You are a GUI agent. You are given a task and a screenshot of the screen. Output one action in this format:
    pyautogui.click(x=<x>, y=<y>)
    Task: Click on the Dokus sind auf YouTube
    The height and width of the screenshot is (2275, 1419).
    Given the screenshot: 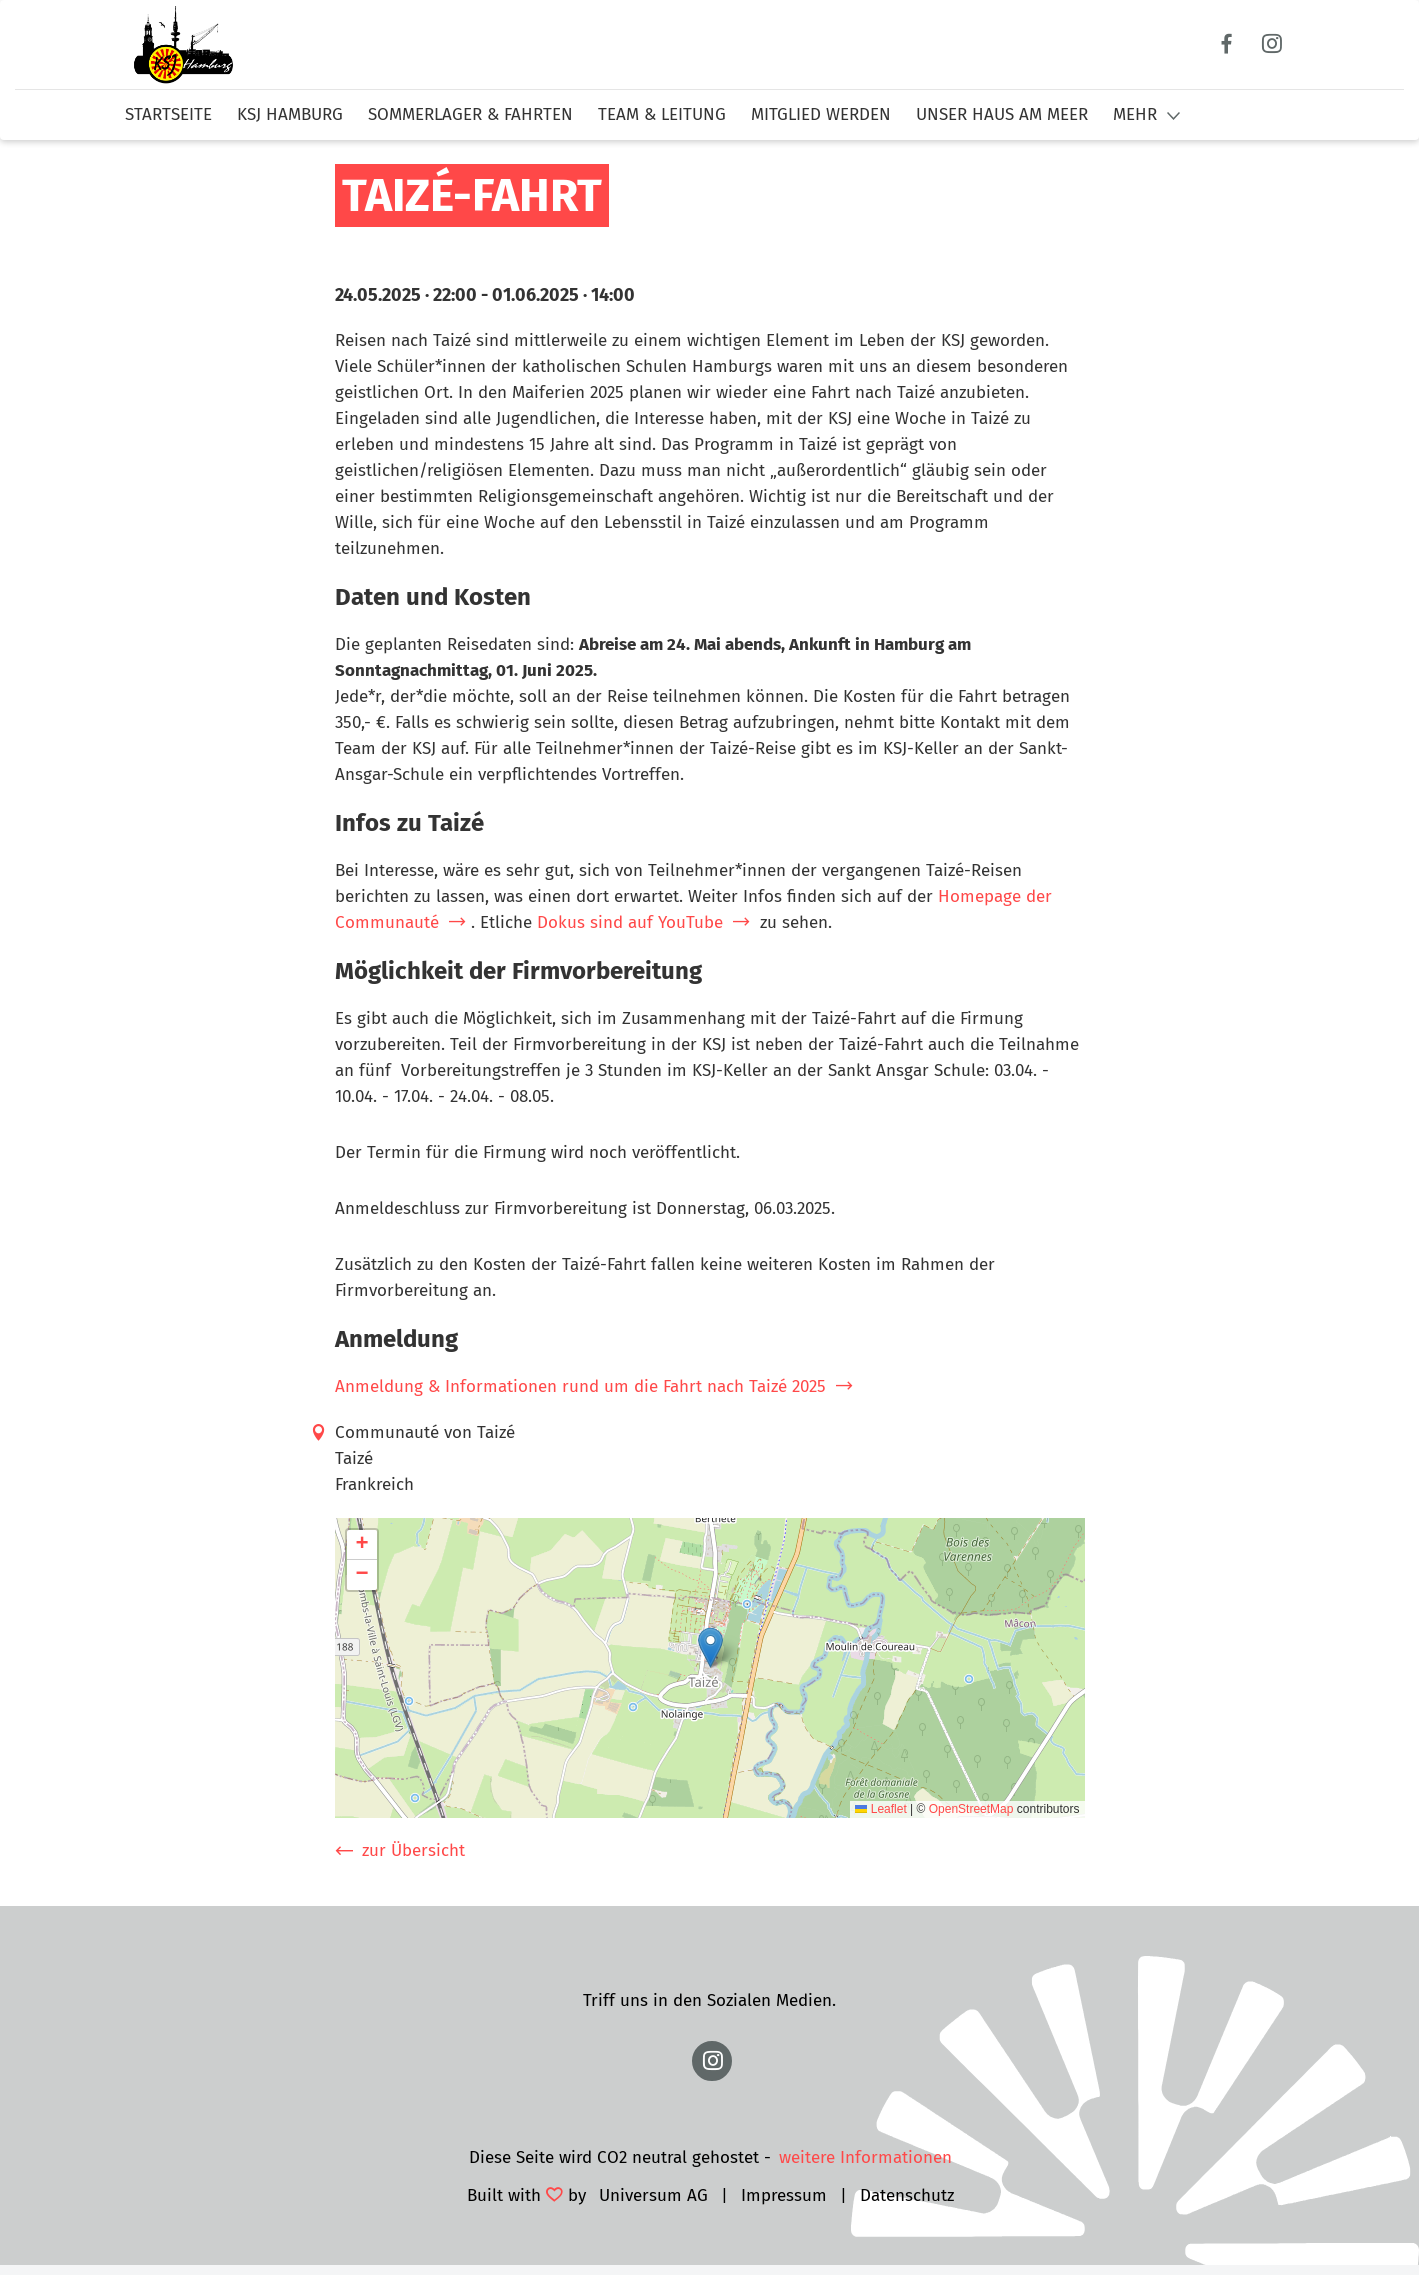 What is the action you would take?
    pyautogui.click(x=630, y=922)
    